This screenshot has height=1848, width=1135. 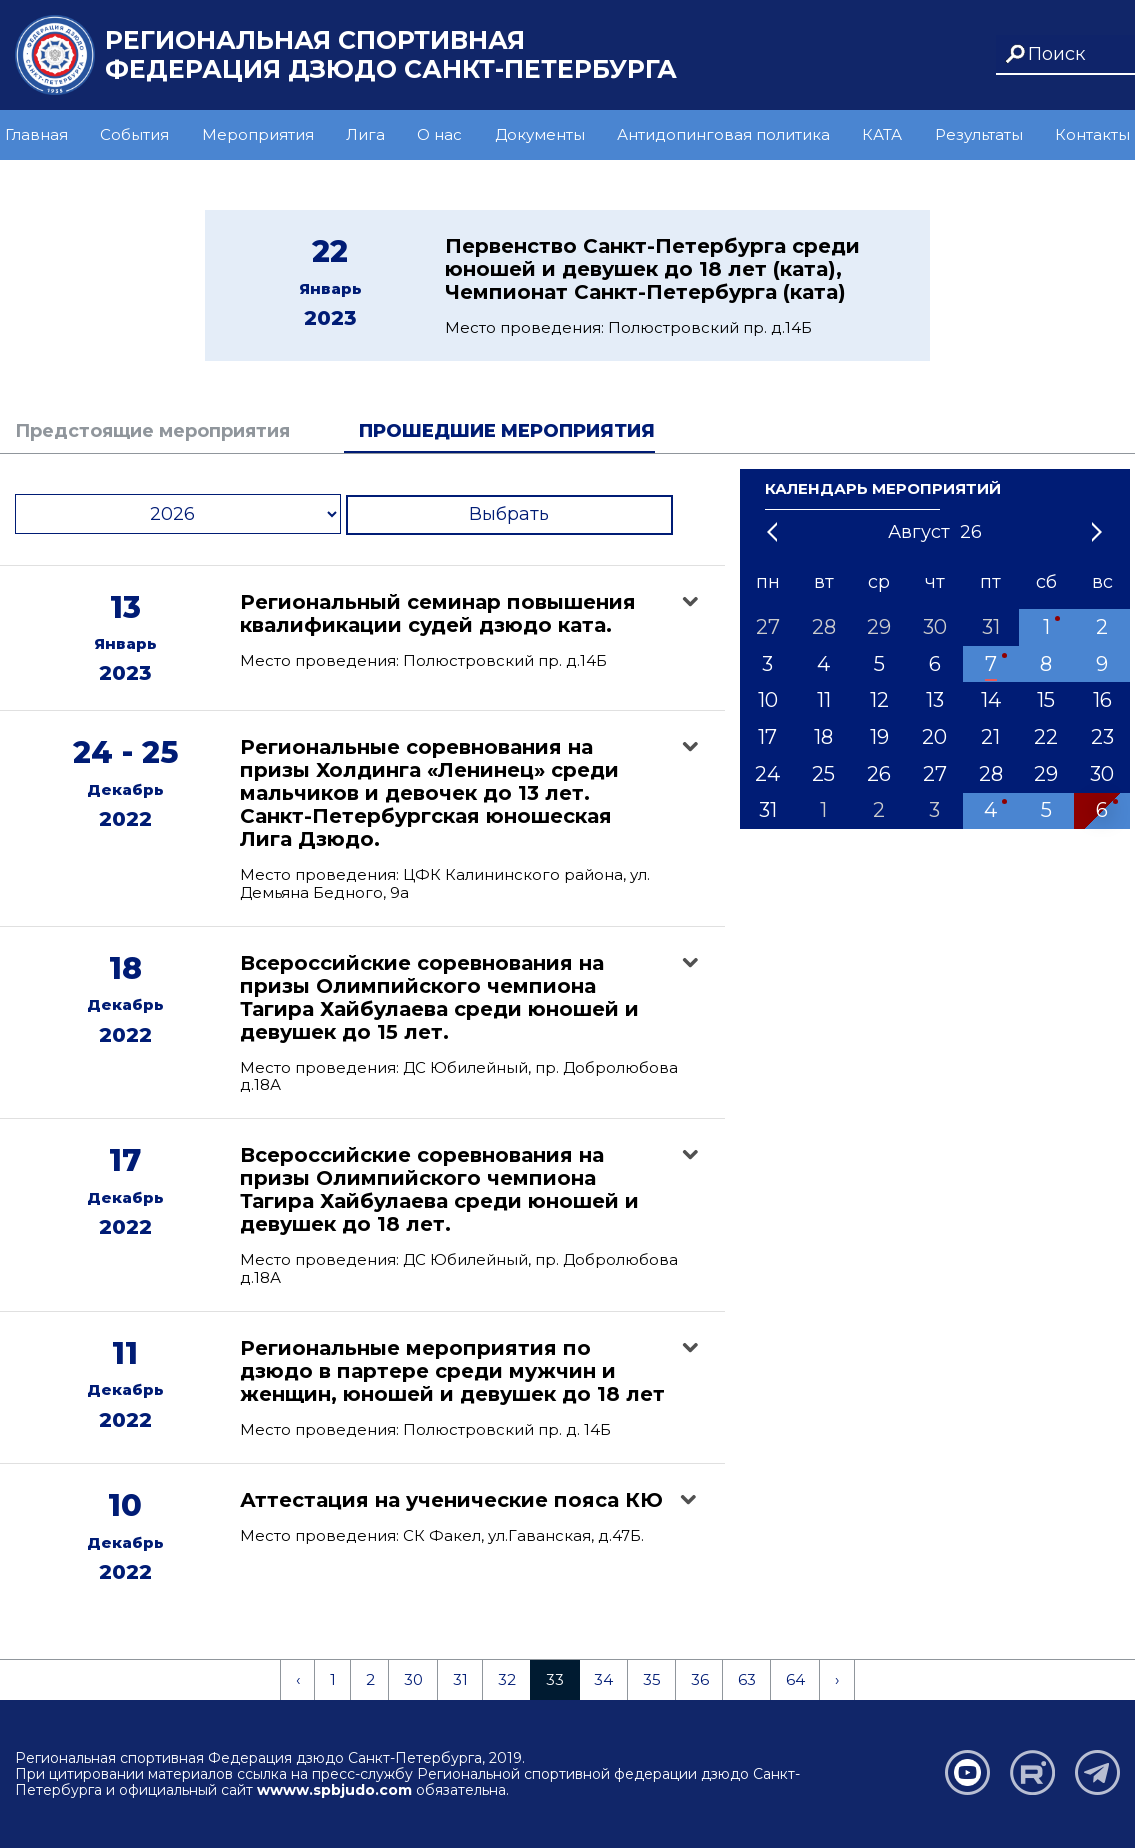 I want to click on Результаты, so click(x=979, y=134).